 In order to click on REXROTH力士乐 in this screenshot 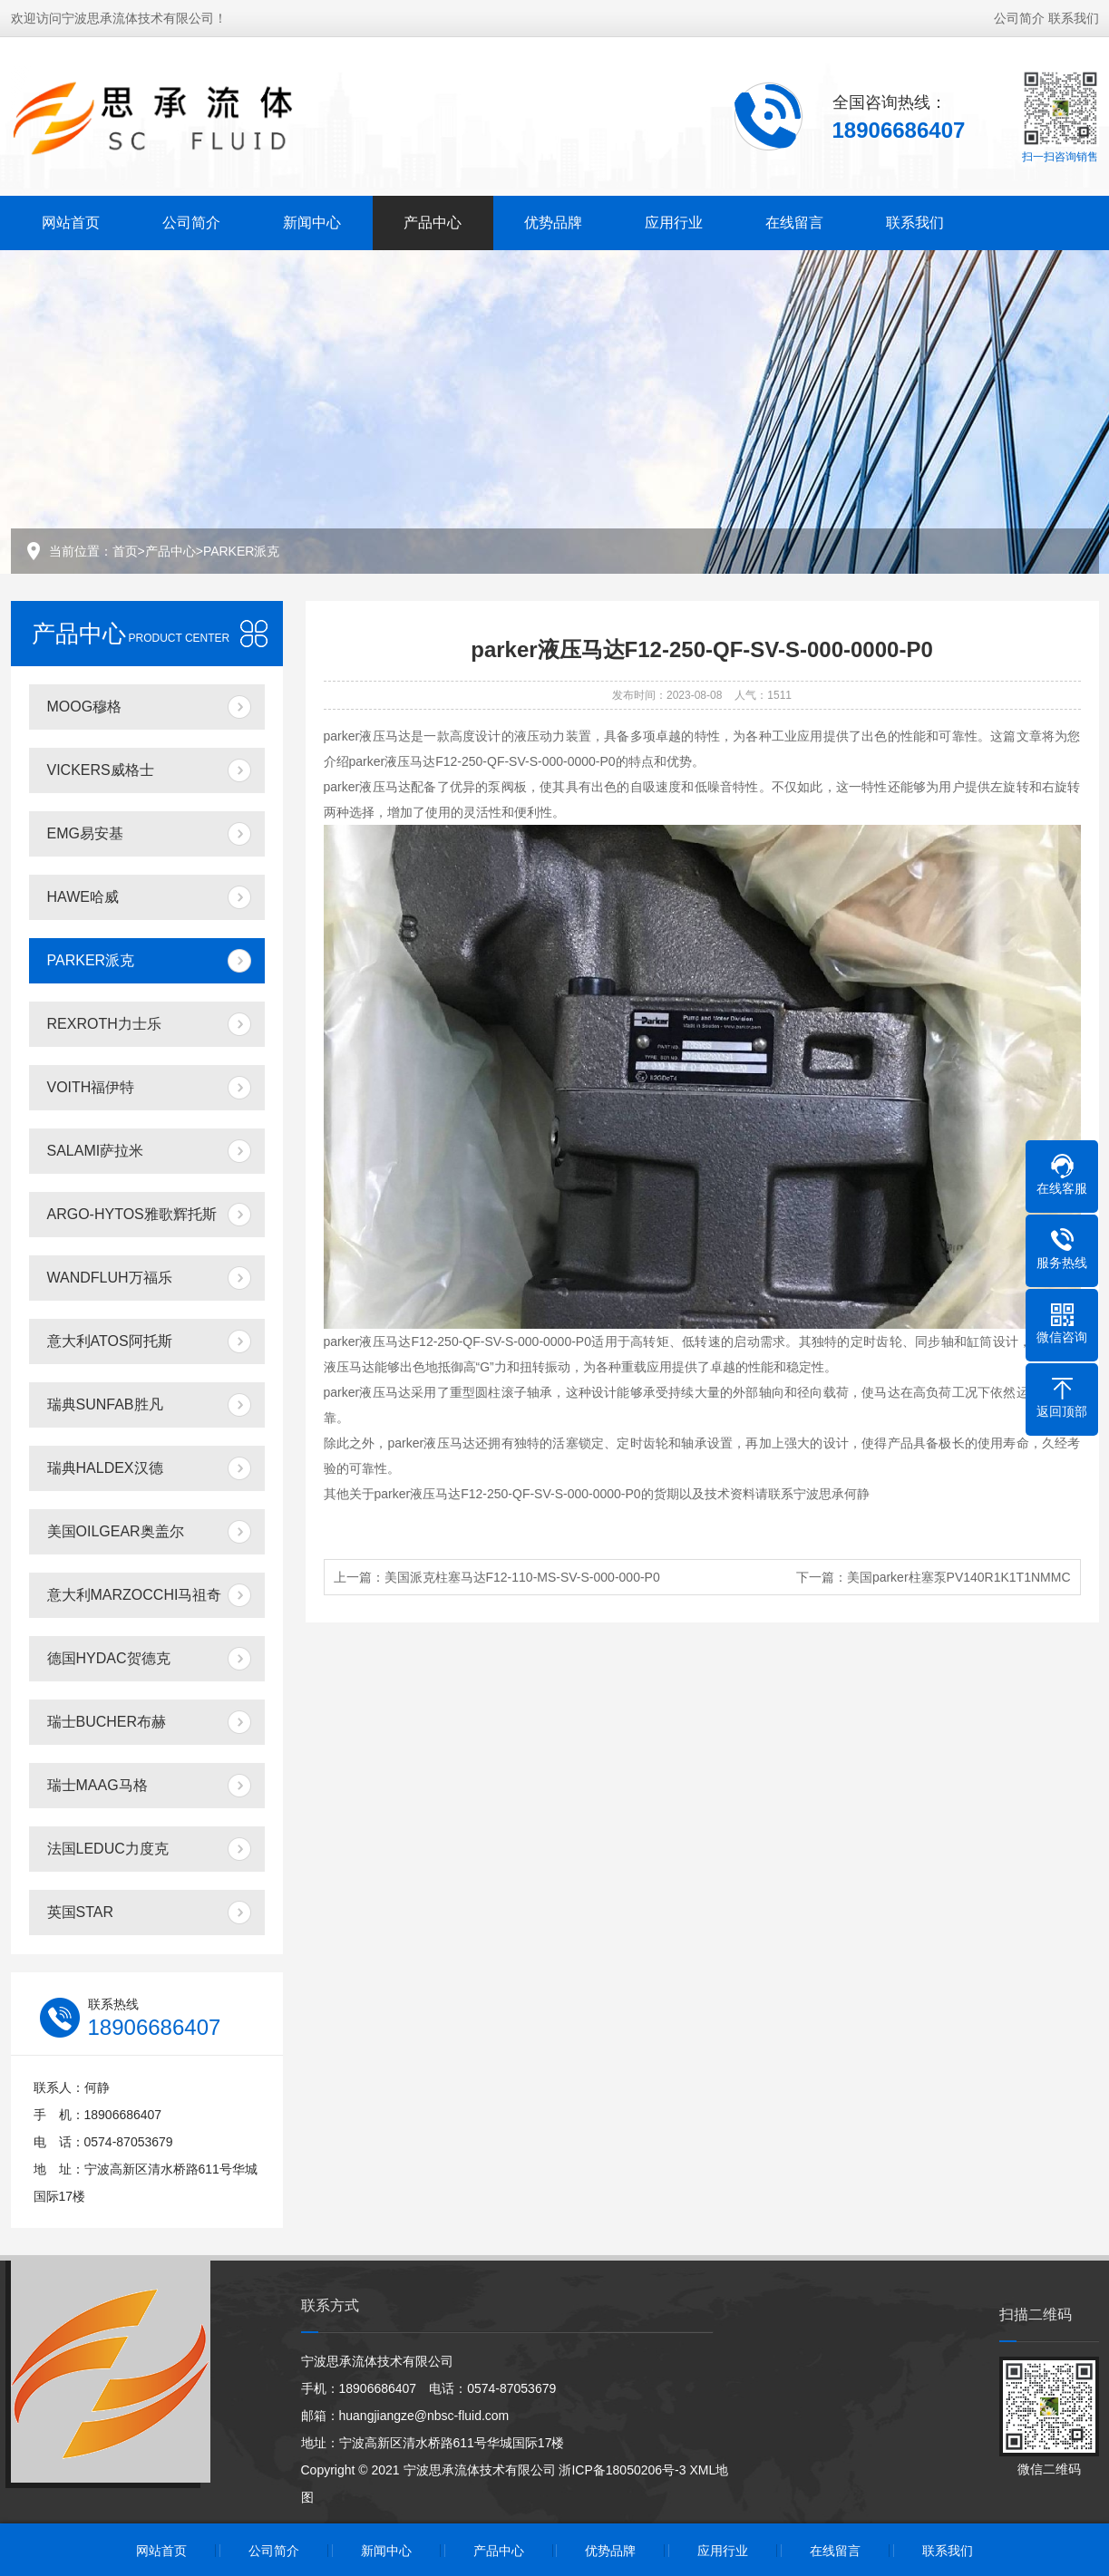, I will do `click(104, 1023)`.